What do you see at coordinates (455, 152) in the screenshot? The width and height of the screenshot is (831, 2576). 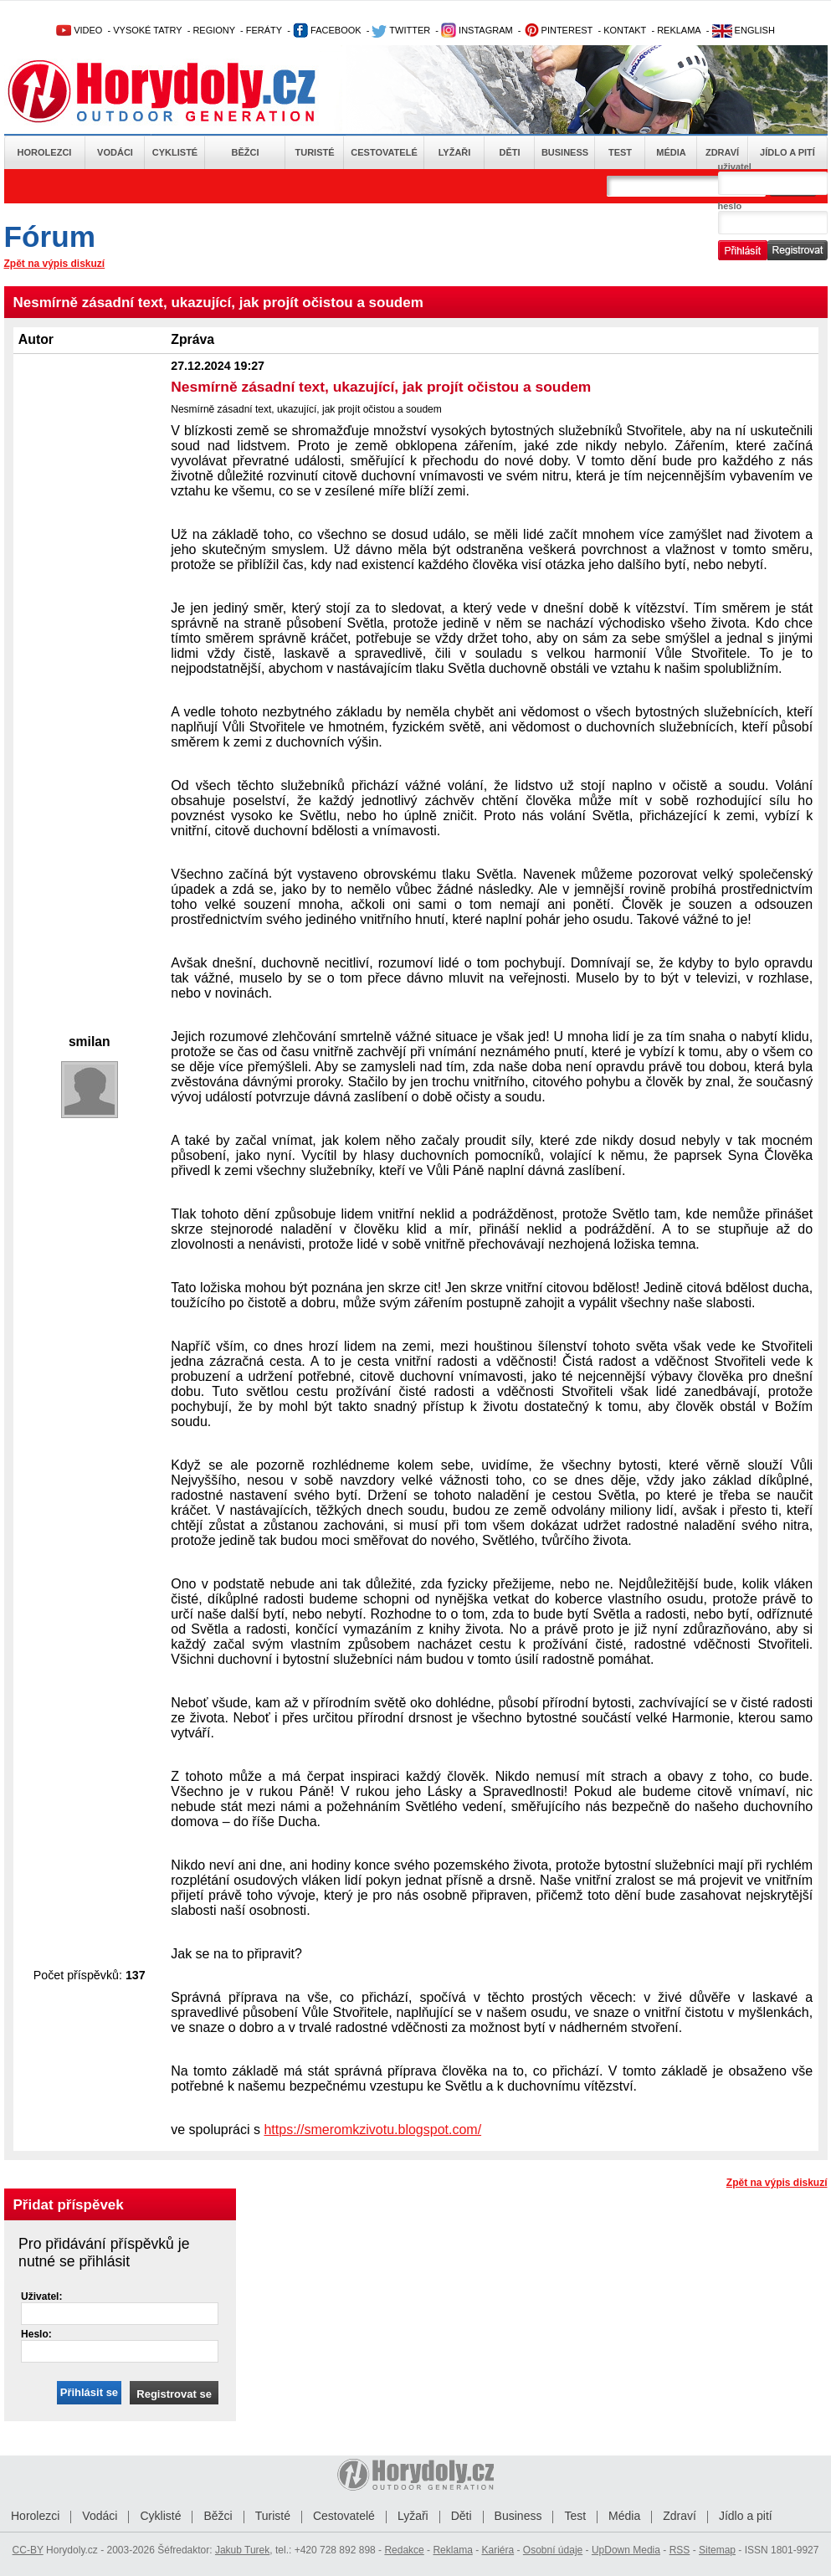 I see `Lyžaři` at bounding box center [455, 152].